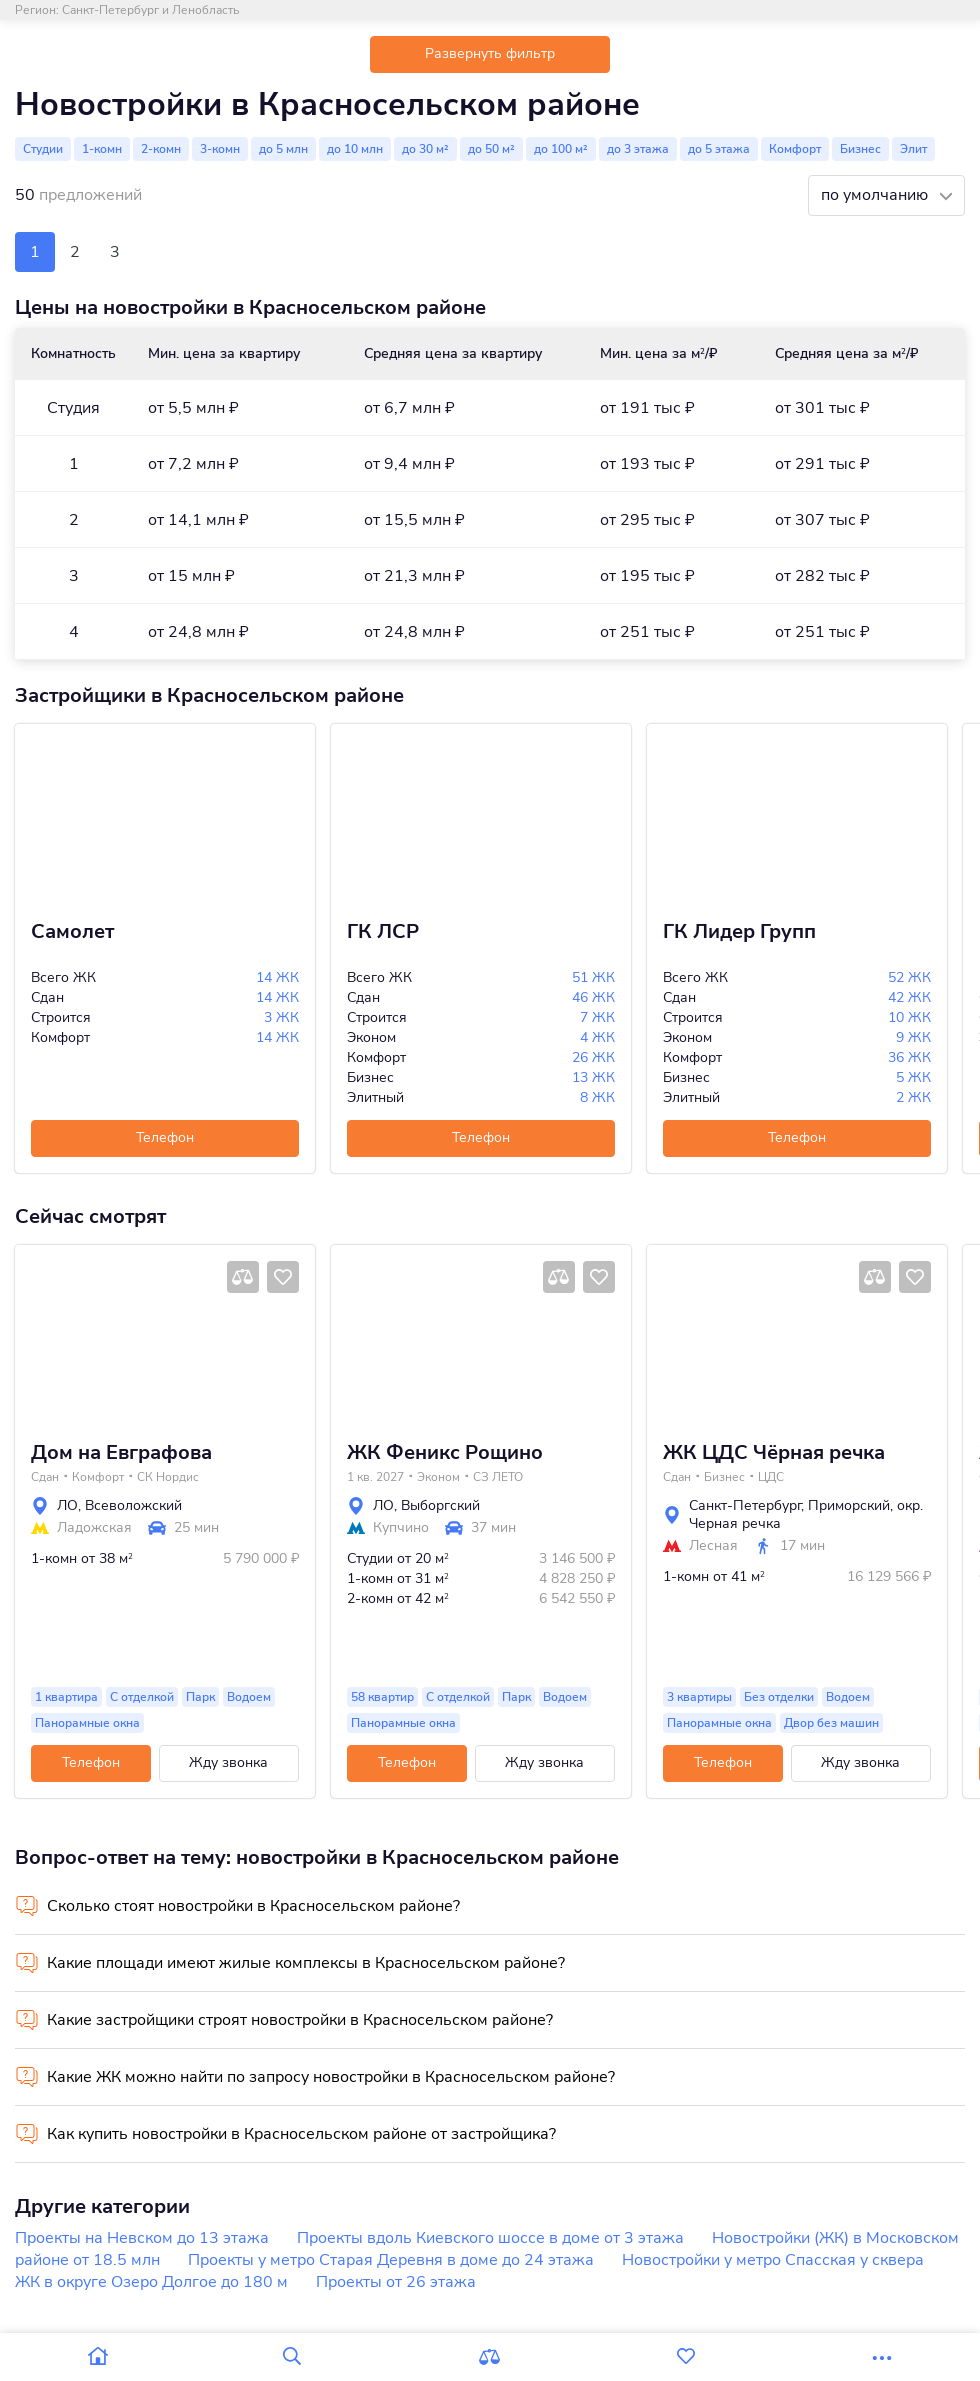 The height and width of the screenshot is (2381, 980). What do you see at coordinates (909, 977) in the screenshot?
I see `52 ЖК` at bounding box center [909, 977].